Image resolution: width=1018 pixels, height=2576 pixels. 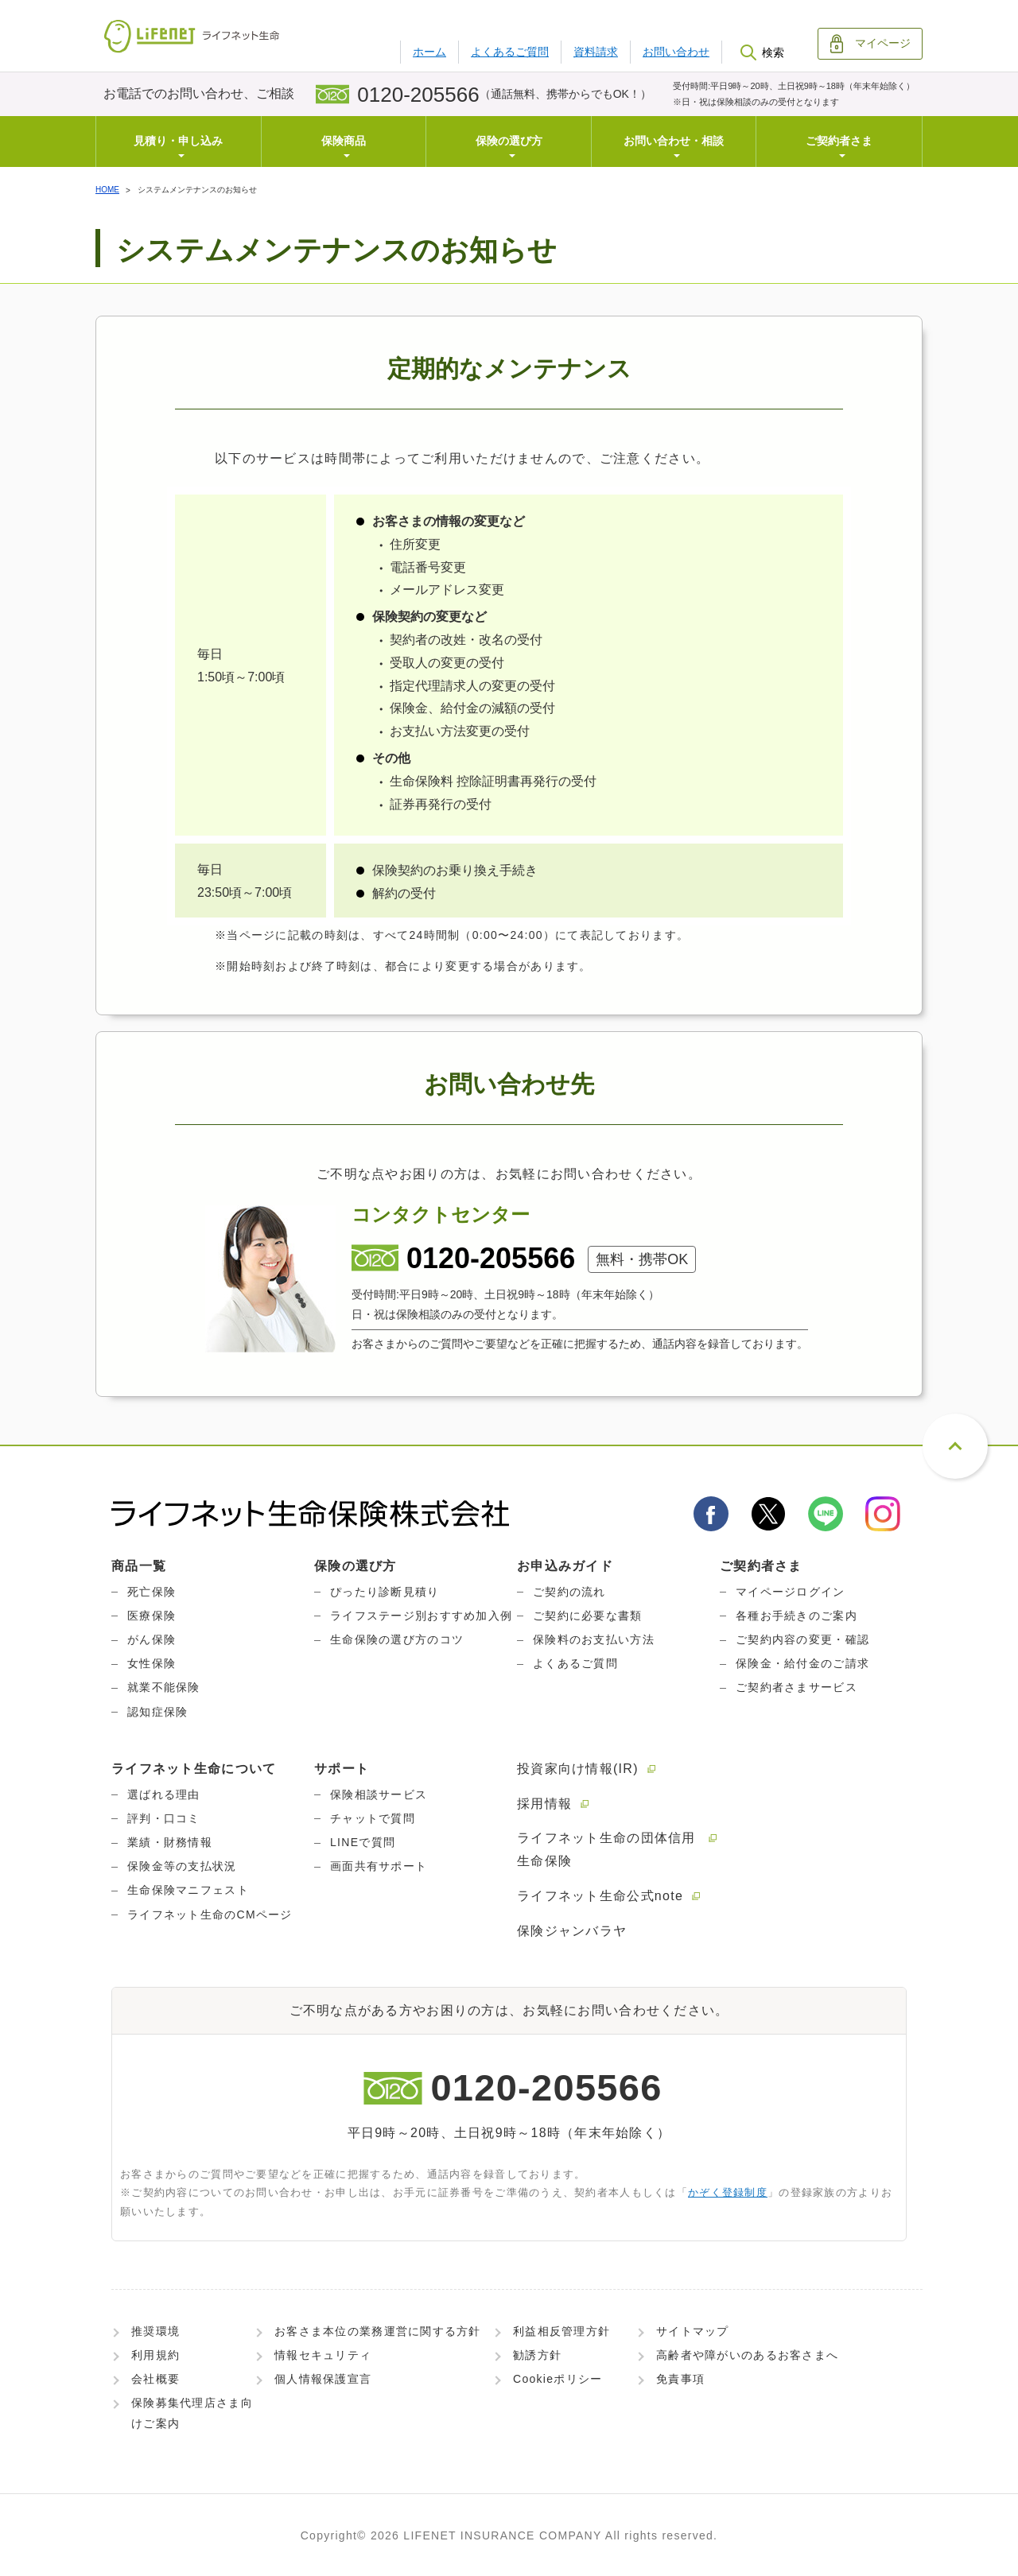 What do you see at coordinates (151, 1615) in the screenshot?
I see `医療保険` at bounding box center [151, 1615].